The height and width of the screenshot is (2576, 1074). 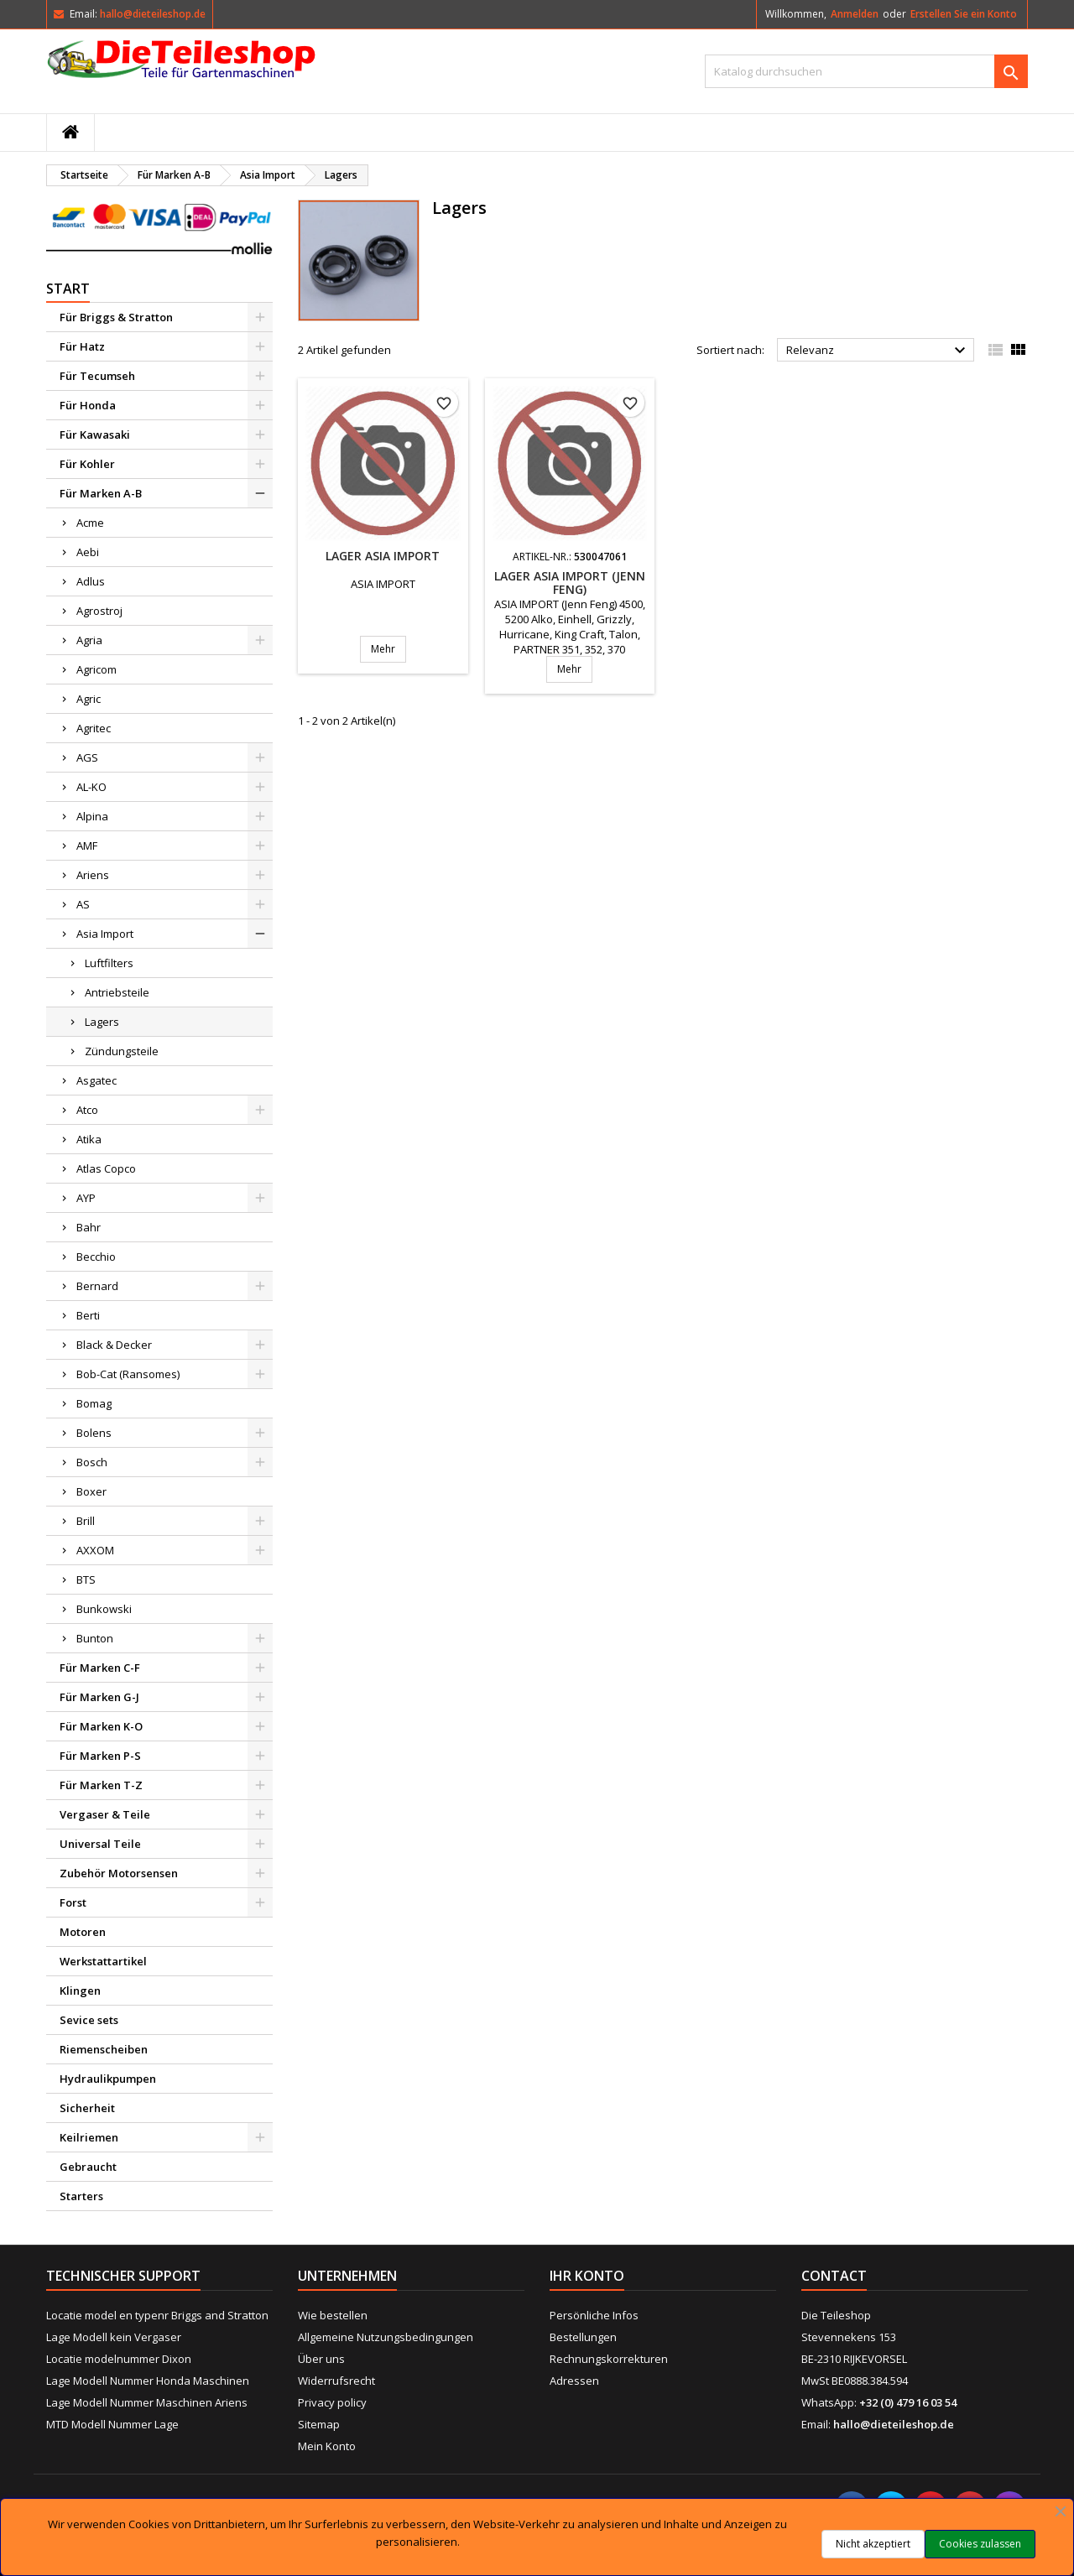 What do you see at coordinates (83, 904) in the screenshot?
I see `AS` at bounding box center [83, 904].